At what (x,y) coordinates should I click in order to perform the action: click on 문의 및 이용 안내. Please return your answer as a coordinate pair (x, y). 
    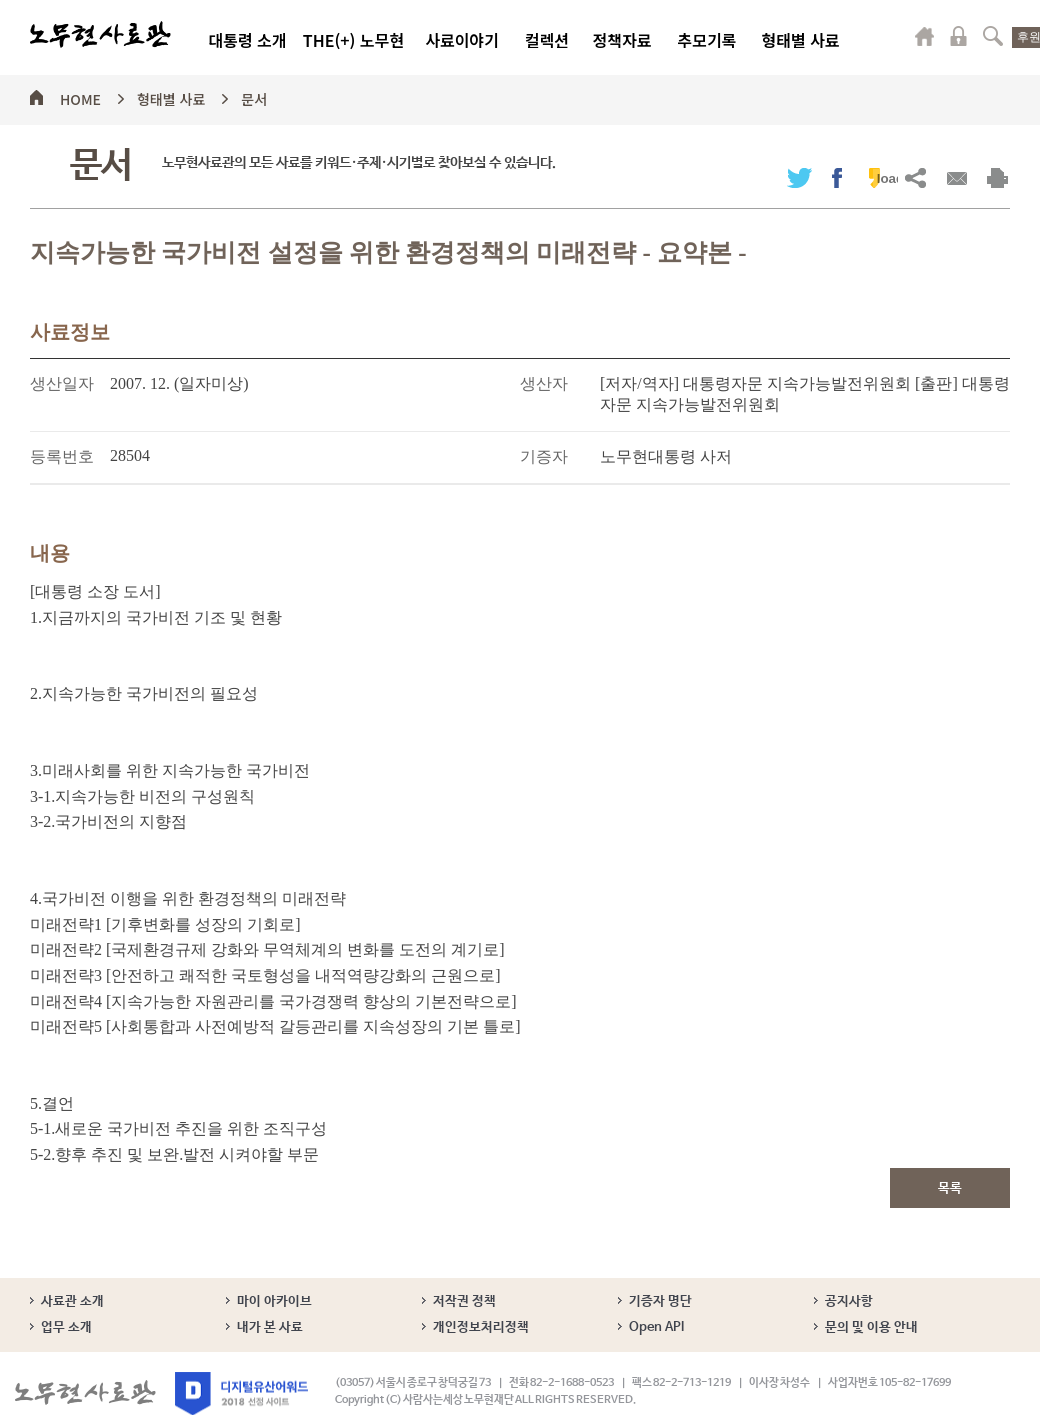
    Looking at the image, I should click on (871, 1327).